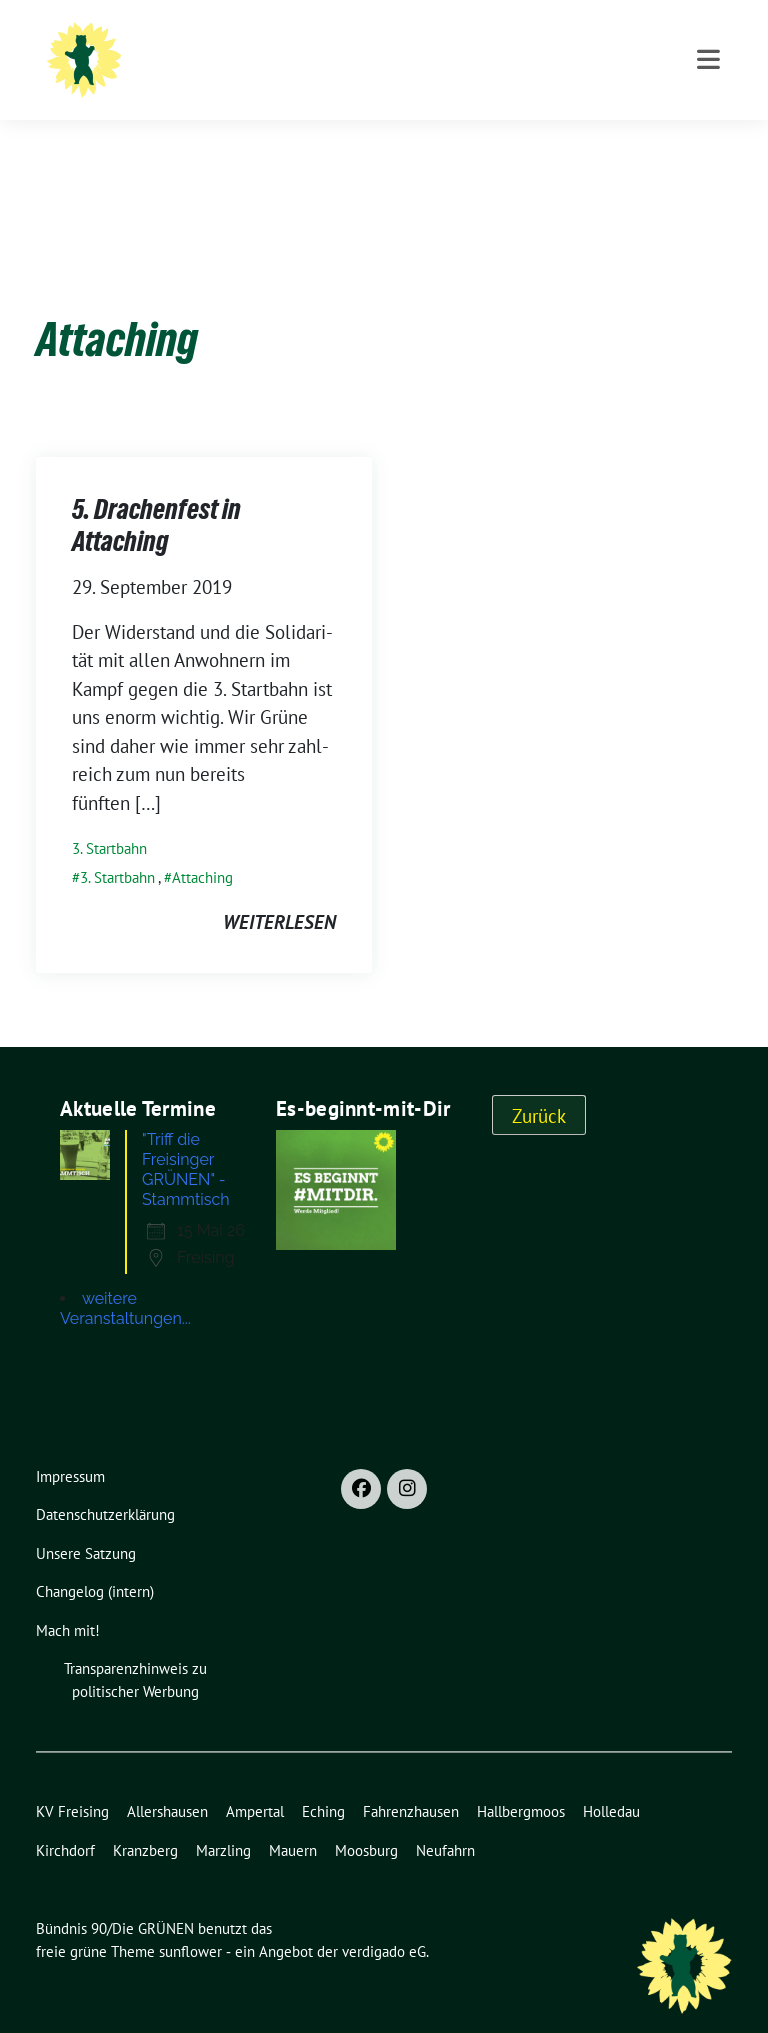  What do you see at coordinates (202, 846) in the screenshot?
I see `Attaching` at bounding box center [202, 846].